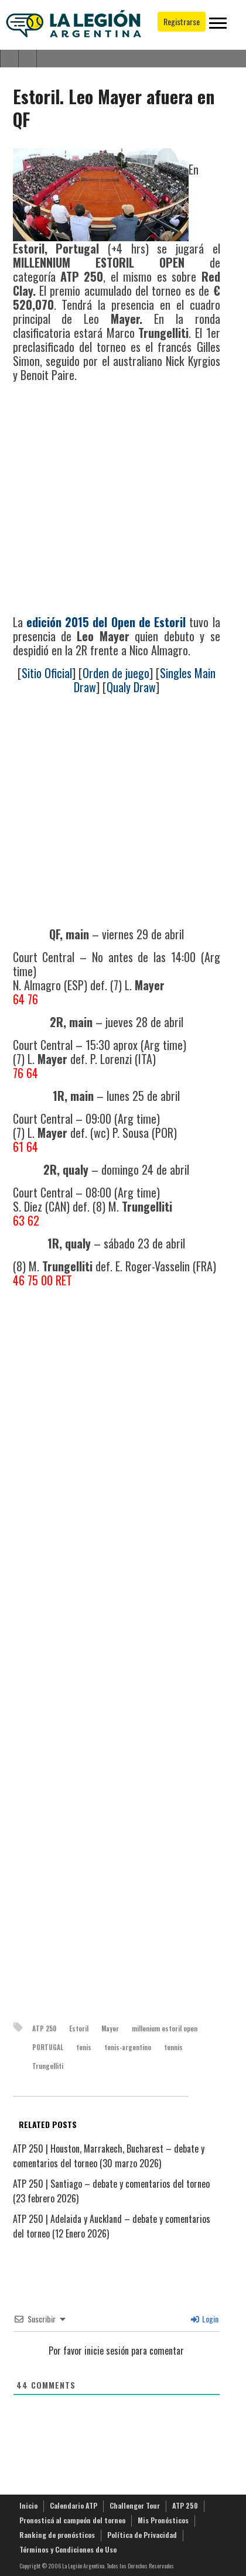 This screenshot has height=2576, width=246. I want to click on tennis, so click(173, 2047).